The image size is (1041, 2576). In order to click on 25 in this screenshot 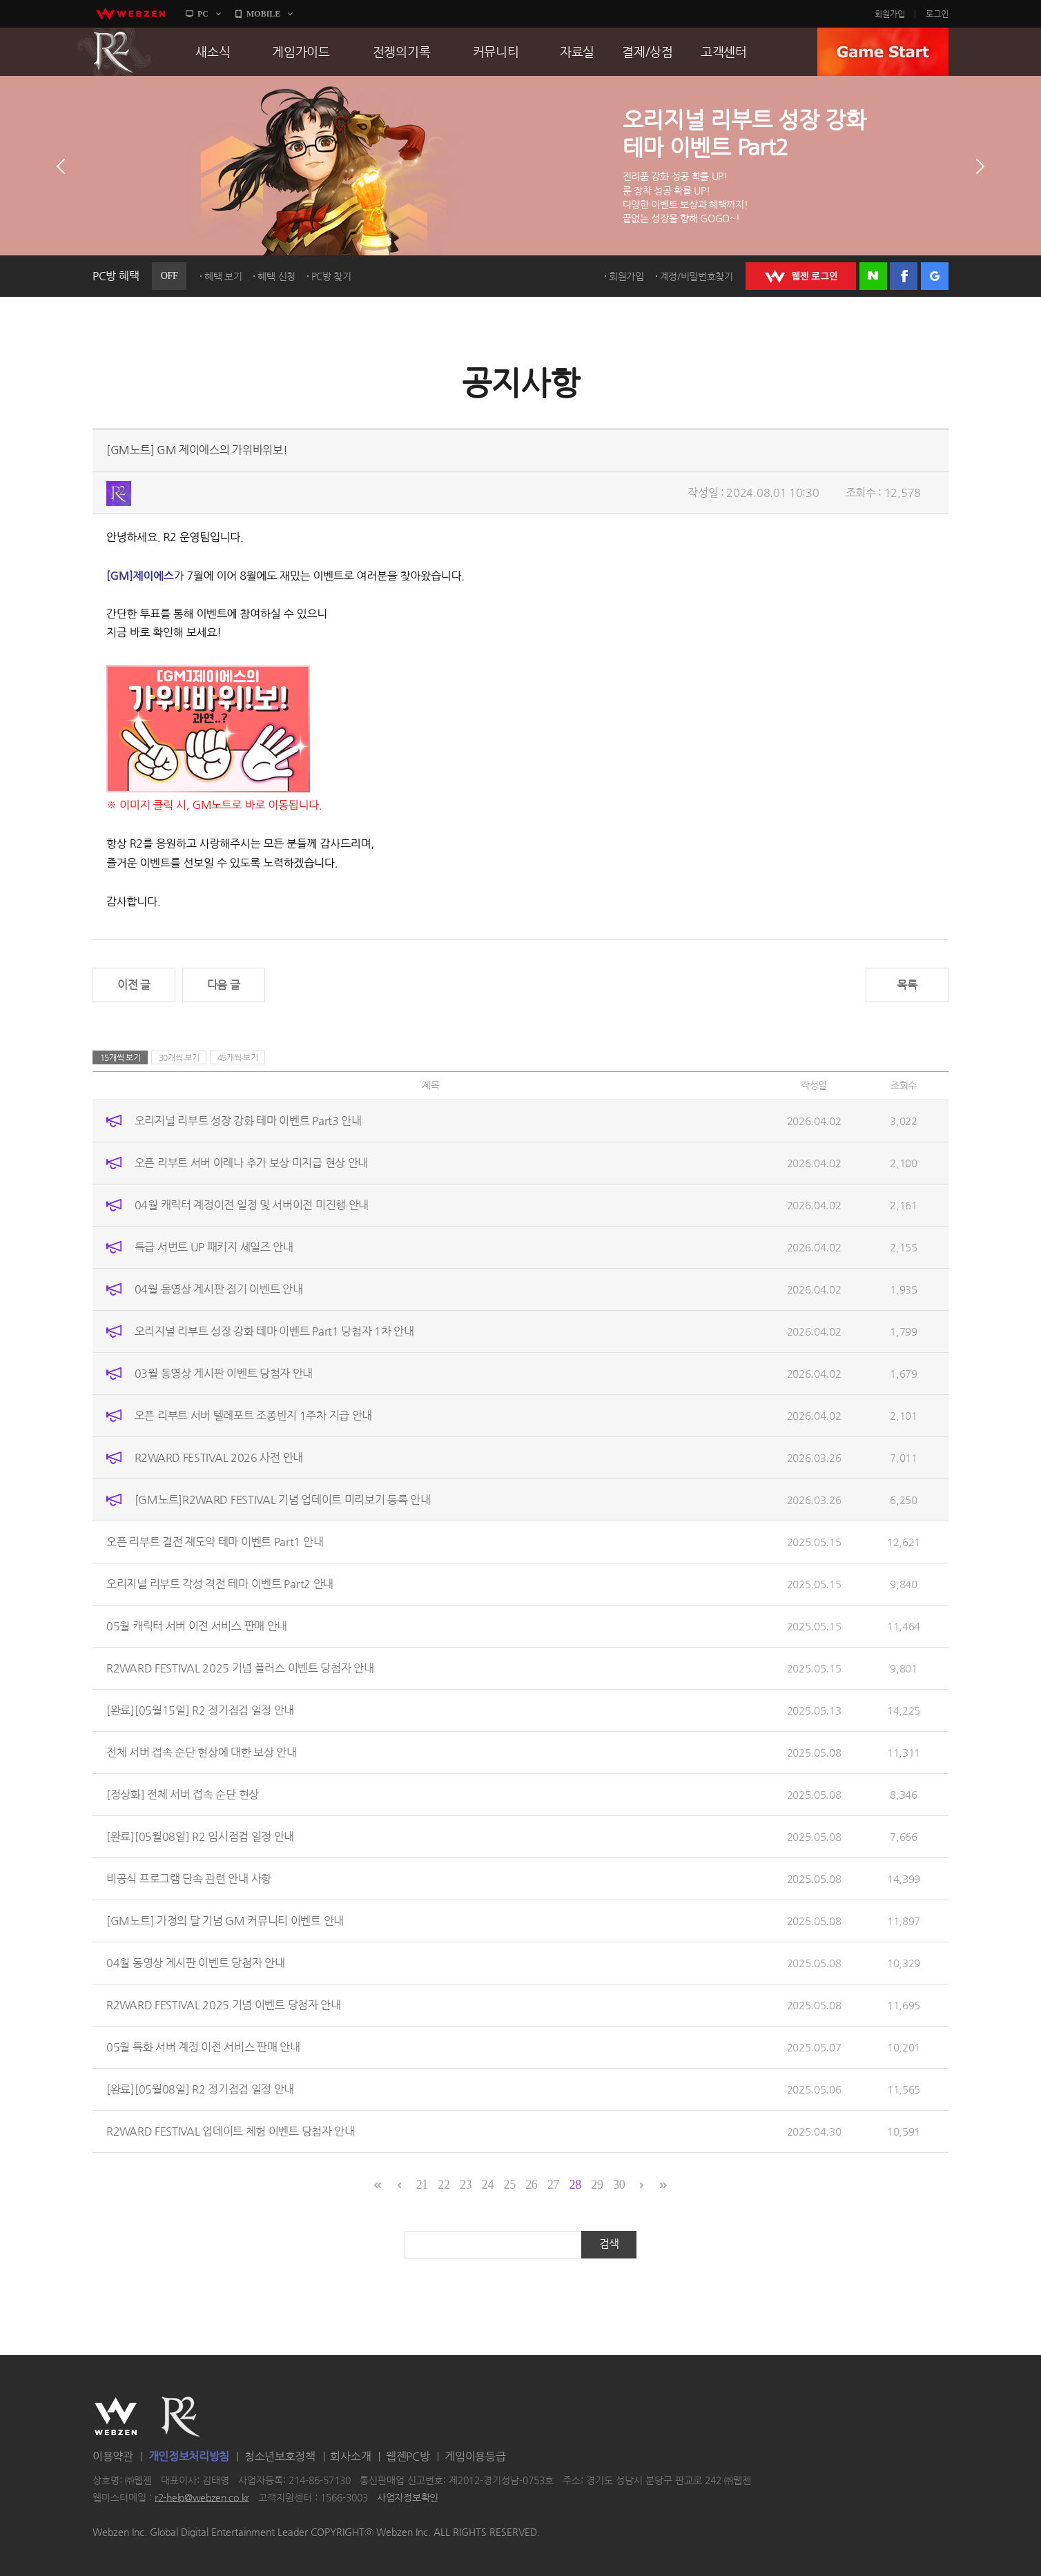, I will do `click(509, 2185)`.